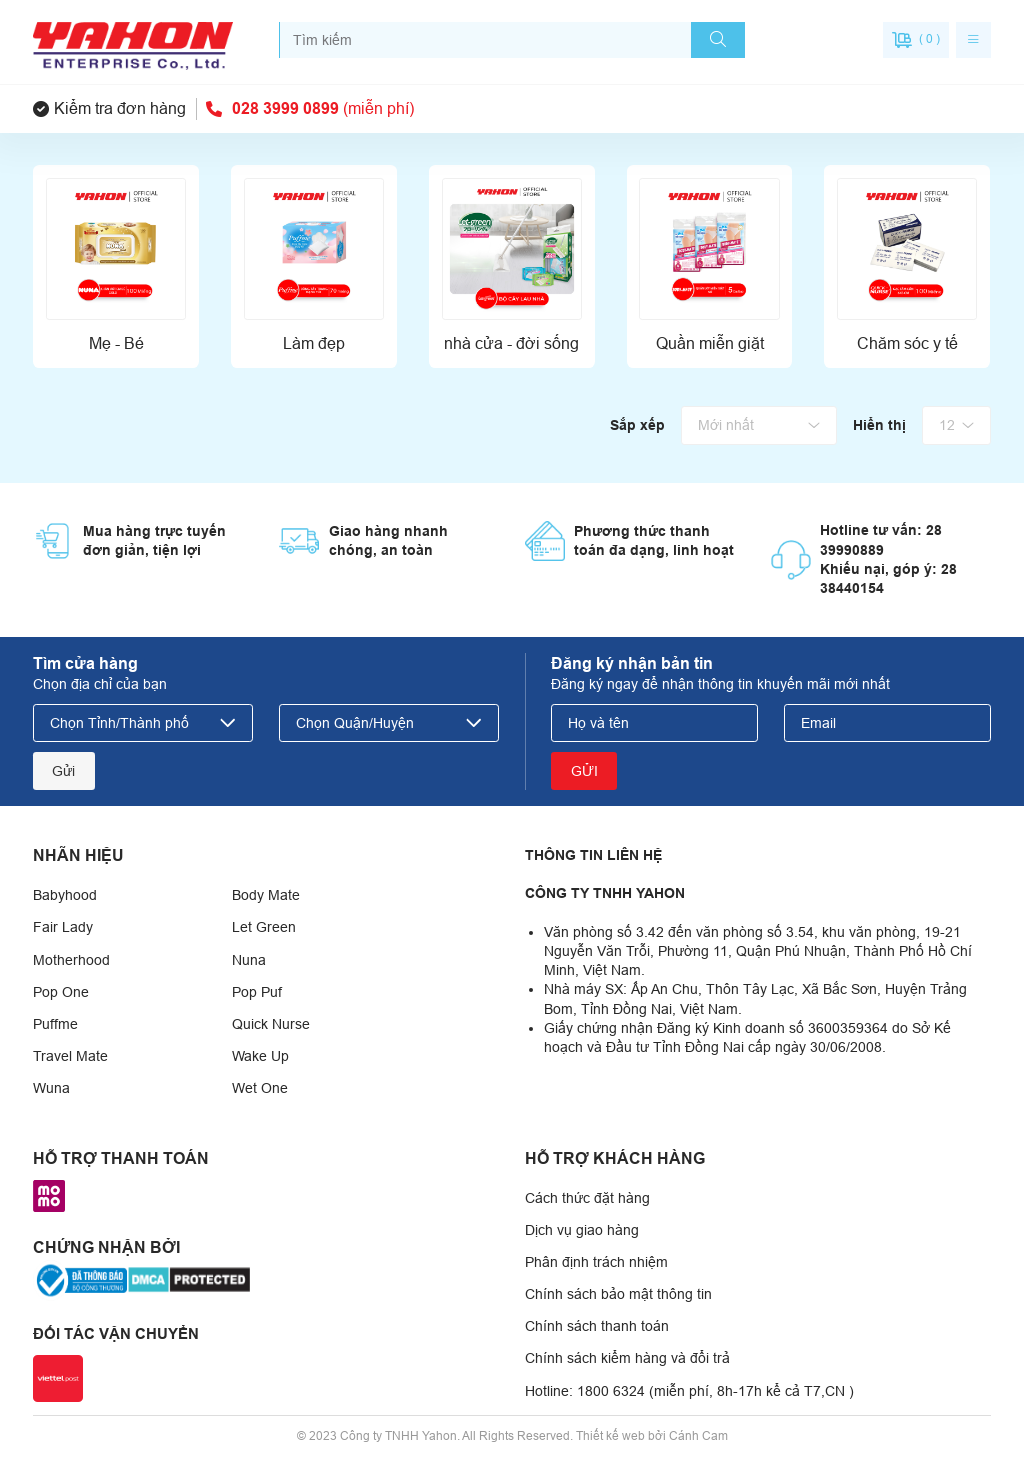  What do you see at coordinates (596, 1262) in the screenshot?
I see `Phân định trách nhiệm` at bounding box center [596, 1262].